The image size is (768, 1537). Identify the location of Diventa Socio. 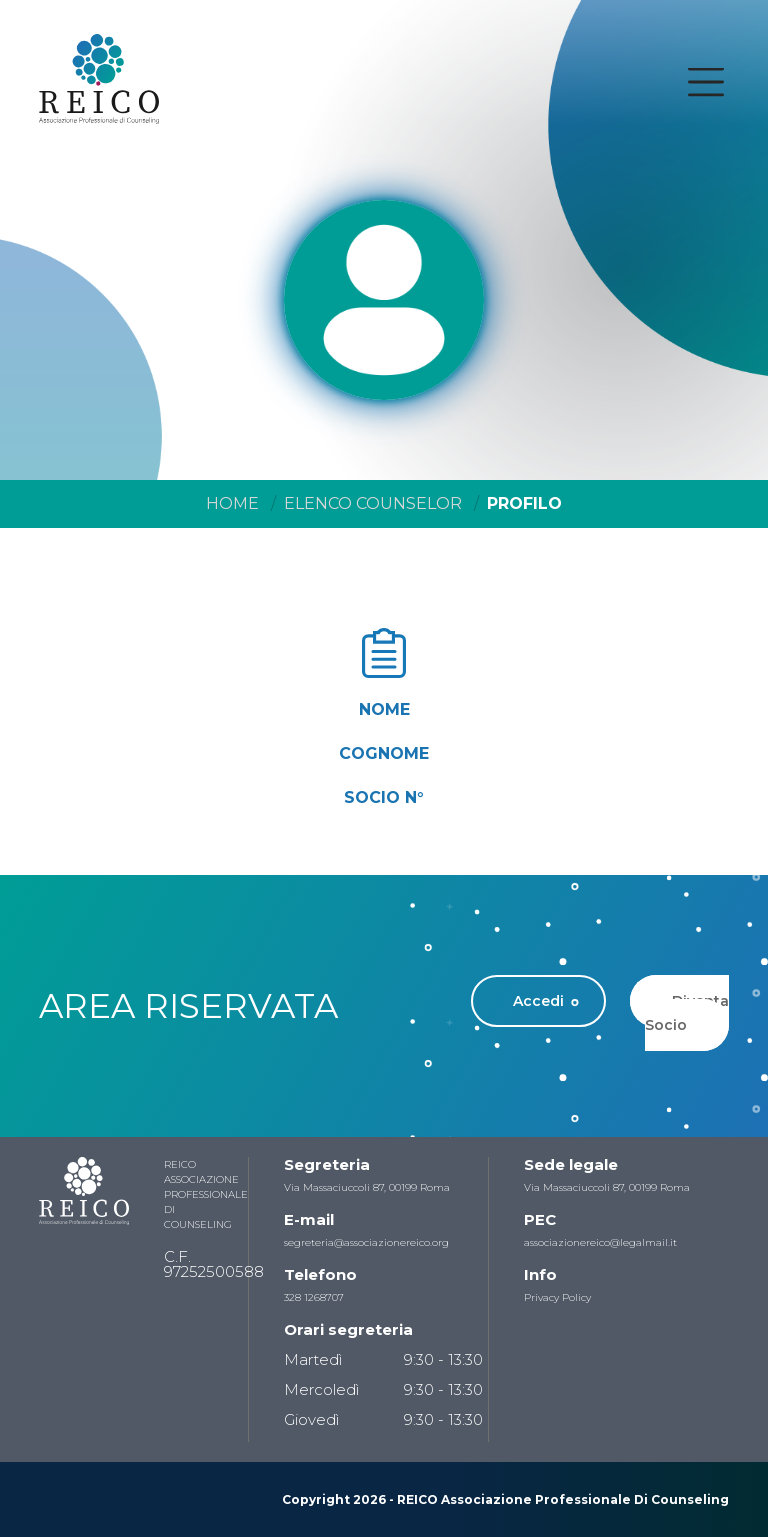
(687, 1013).